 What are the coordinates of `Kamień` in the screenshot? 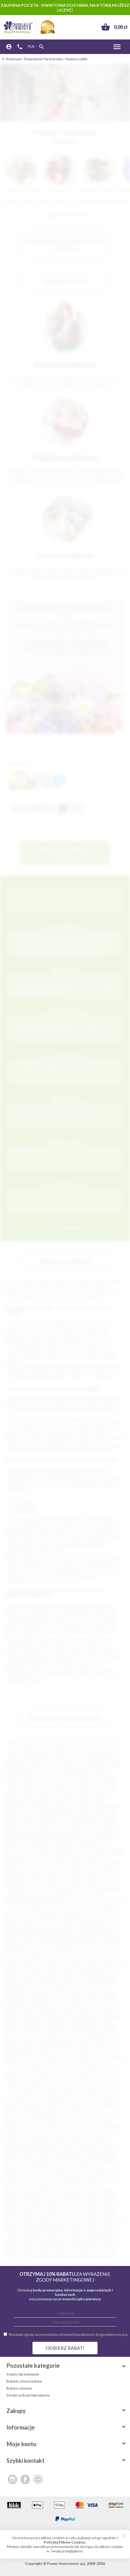 It's located at (108, 2101).